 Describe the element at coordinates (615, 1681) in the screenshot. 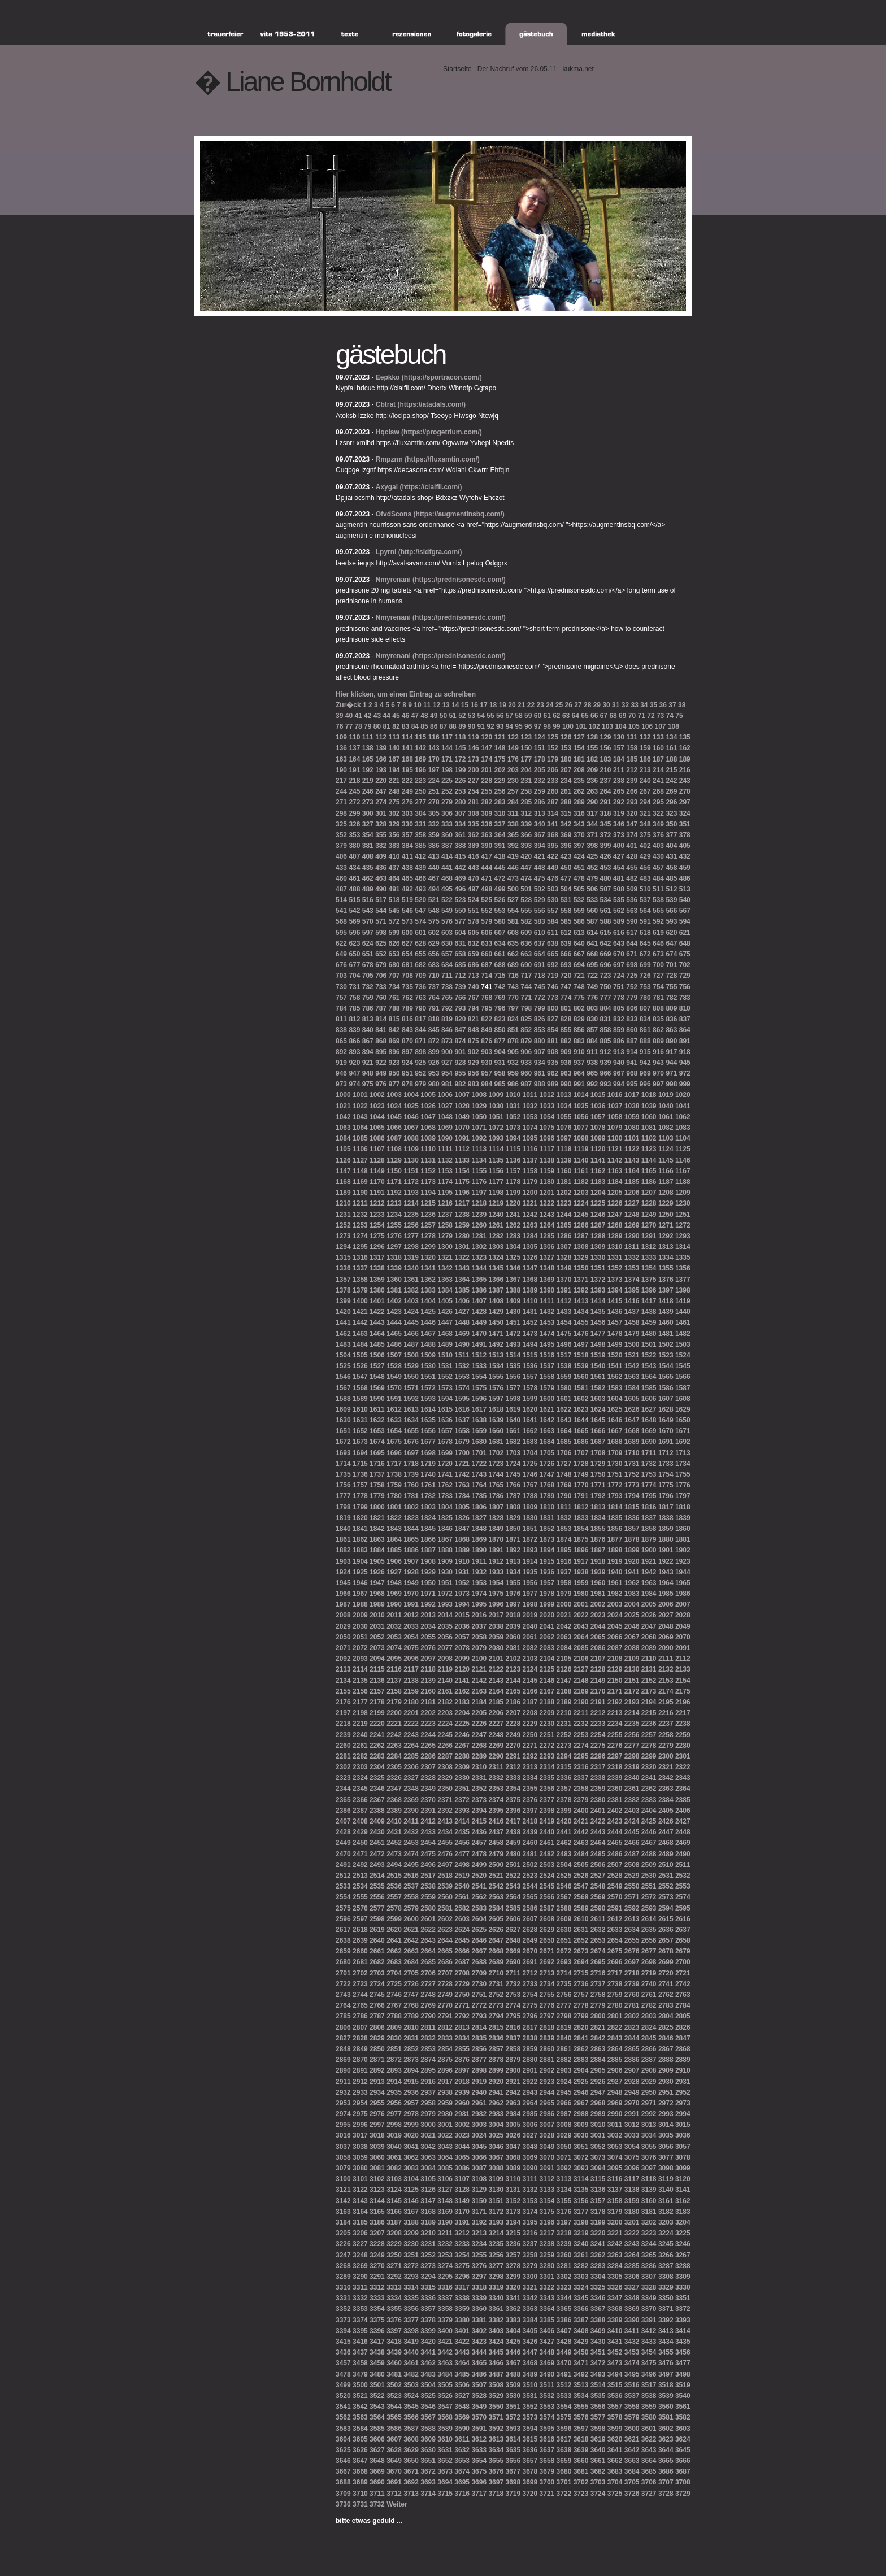

I see `2150` at that location.